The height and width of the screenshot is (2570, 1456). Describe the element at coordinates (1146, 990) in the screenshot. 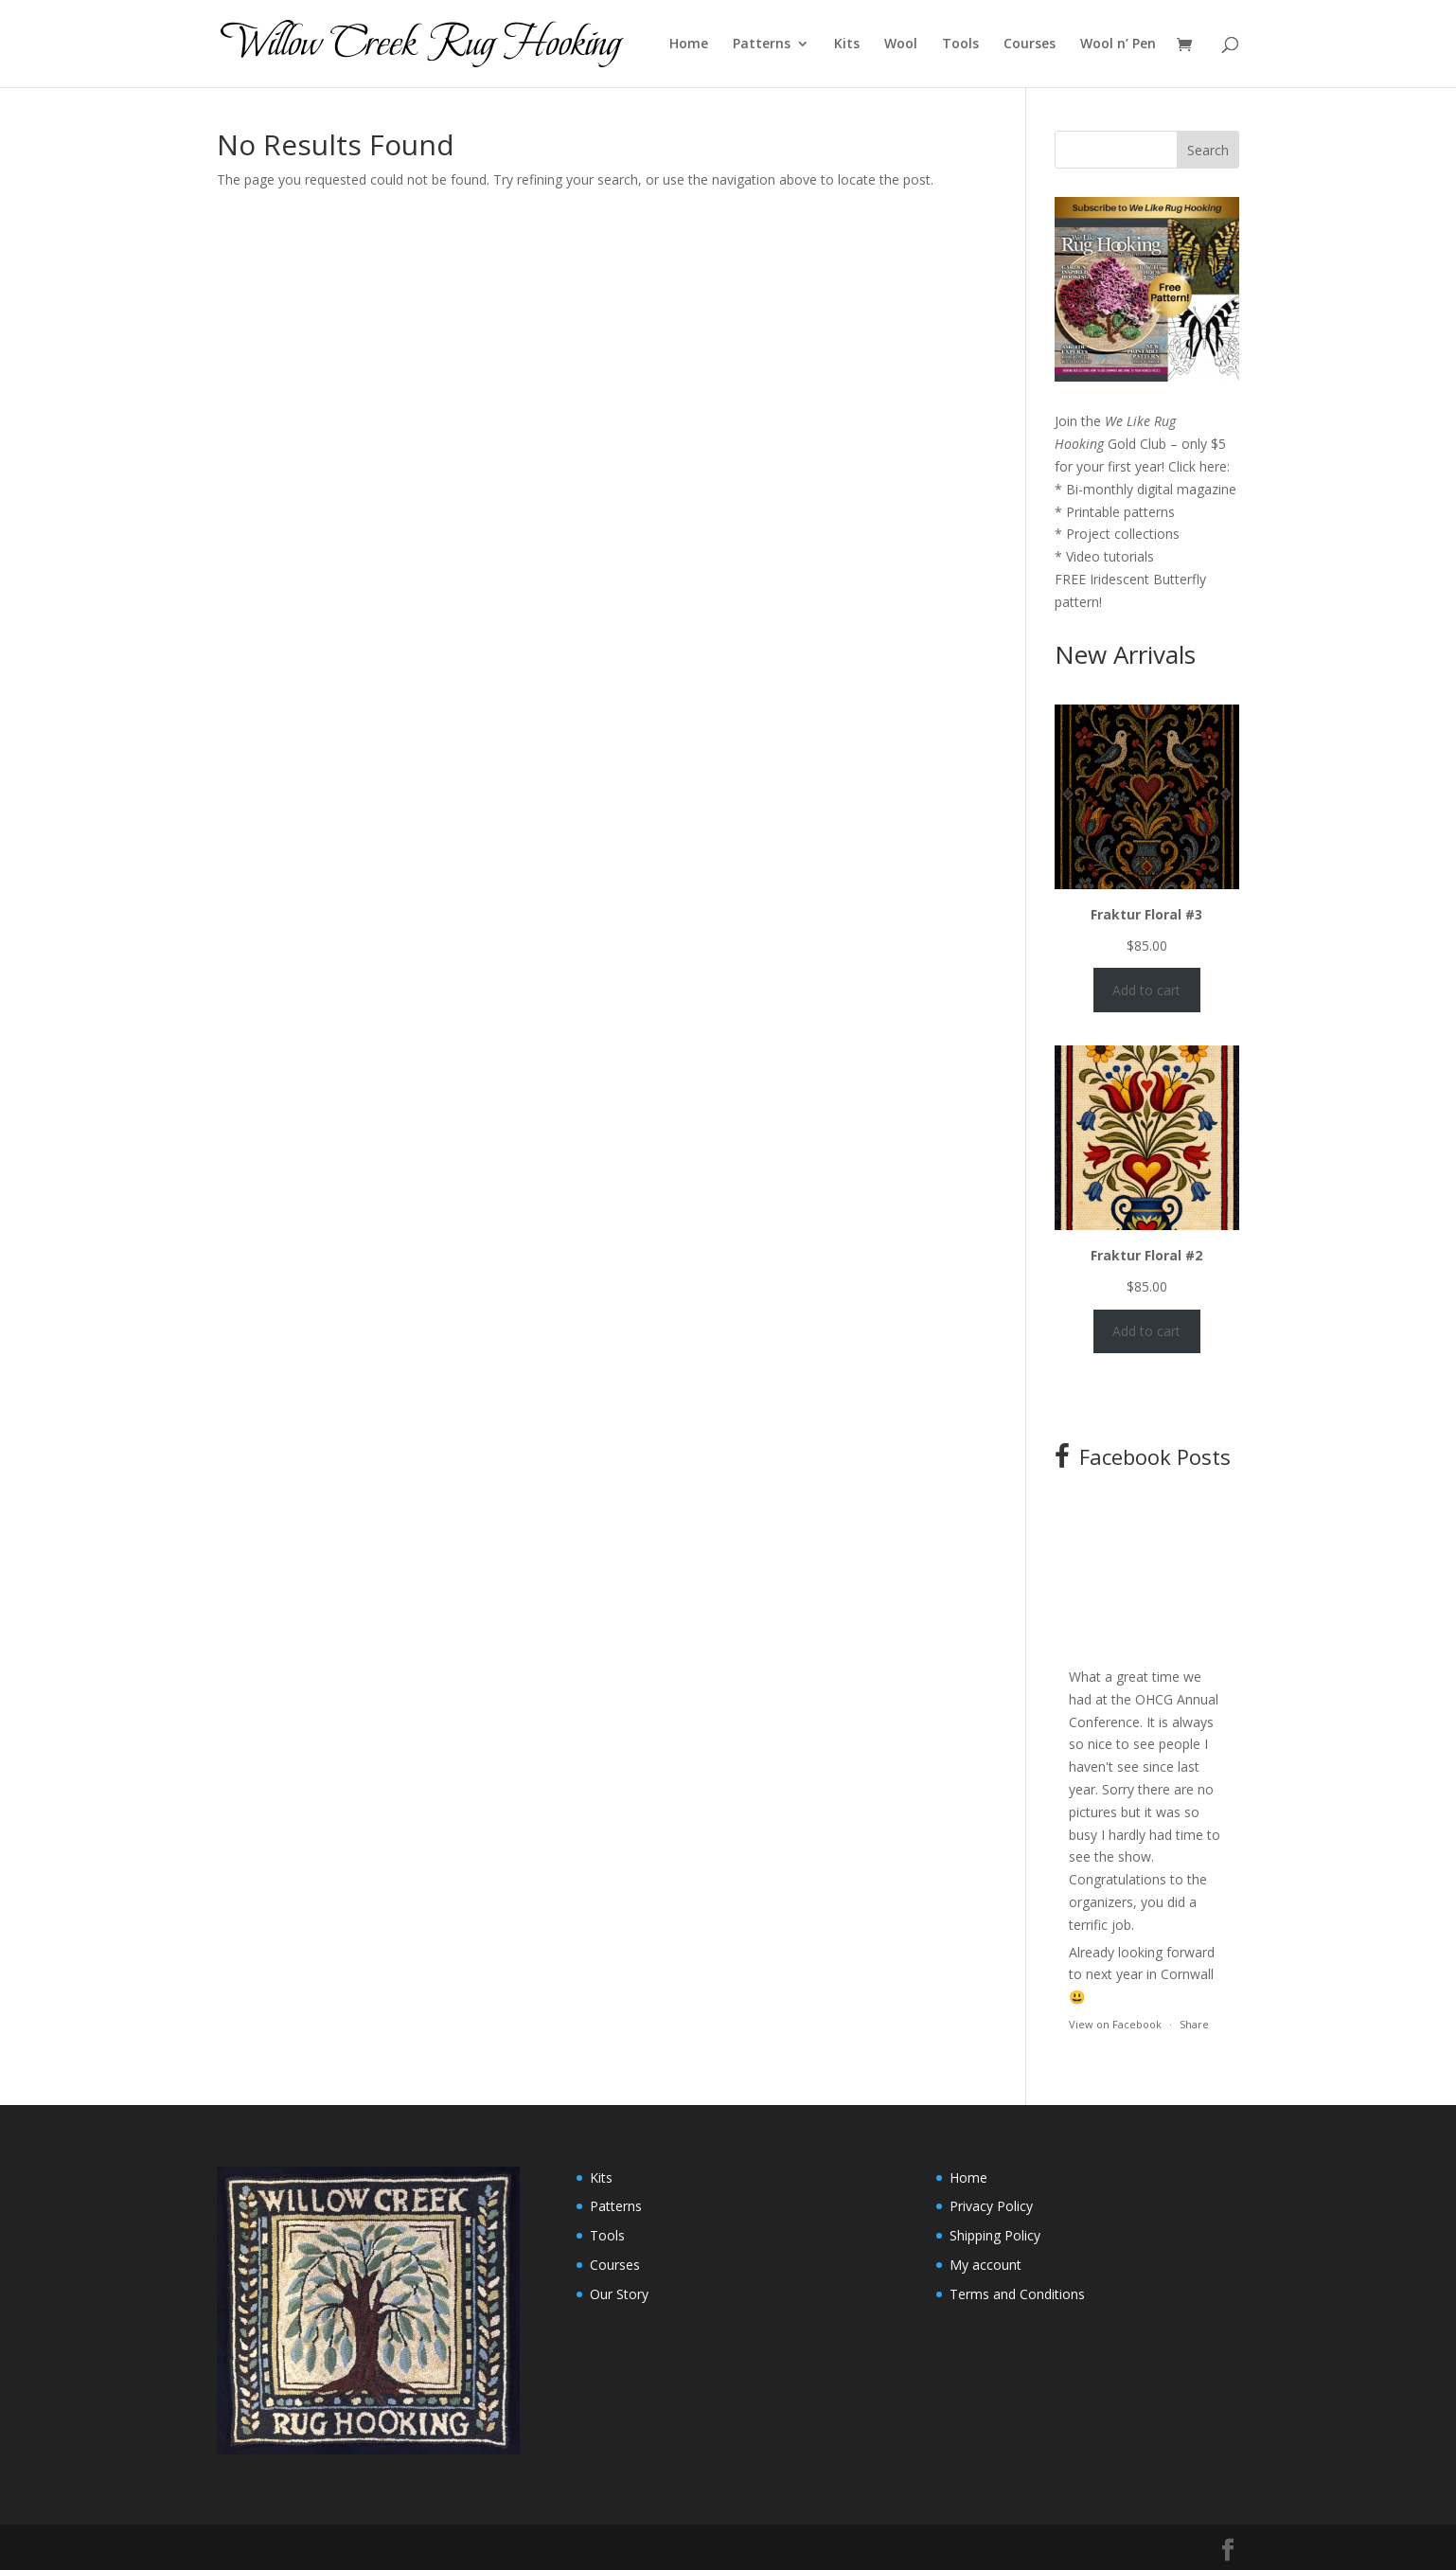

I see `Add to cart [Add to cart: “Fraktur Floral #3”]` at that location.